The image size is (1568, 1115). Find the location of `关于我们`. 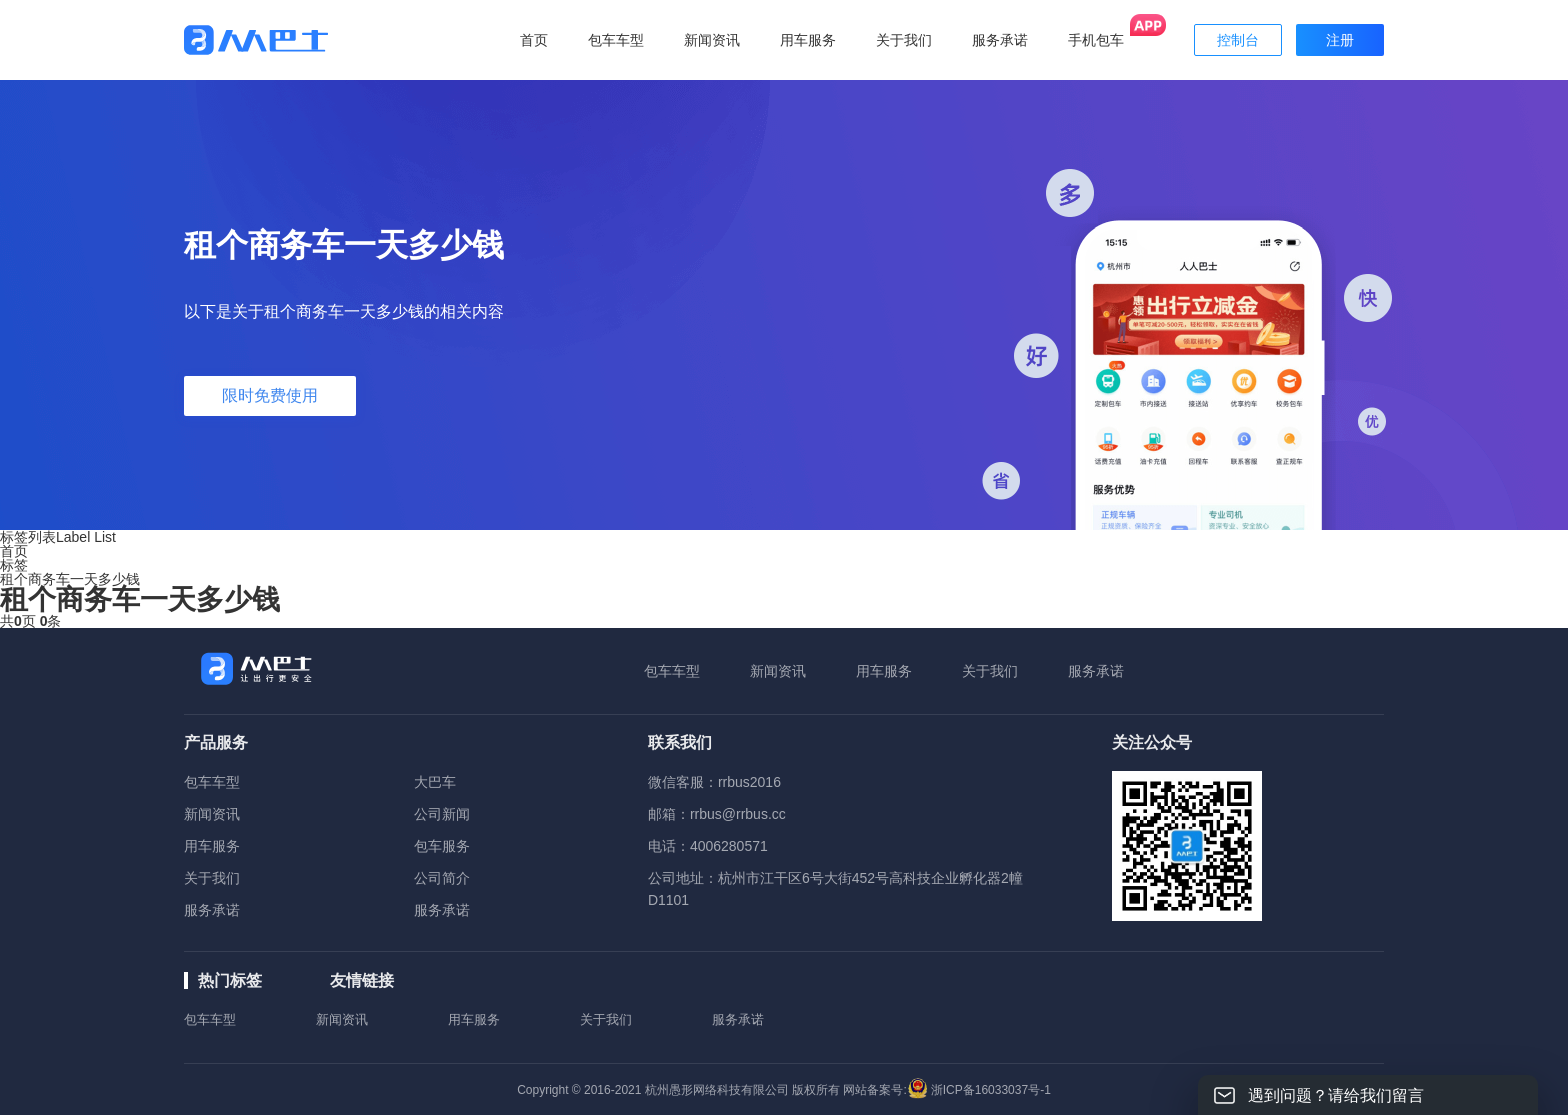

关于我们 is located at coordinates (990, 671).